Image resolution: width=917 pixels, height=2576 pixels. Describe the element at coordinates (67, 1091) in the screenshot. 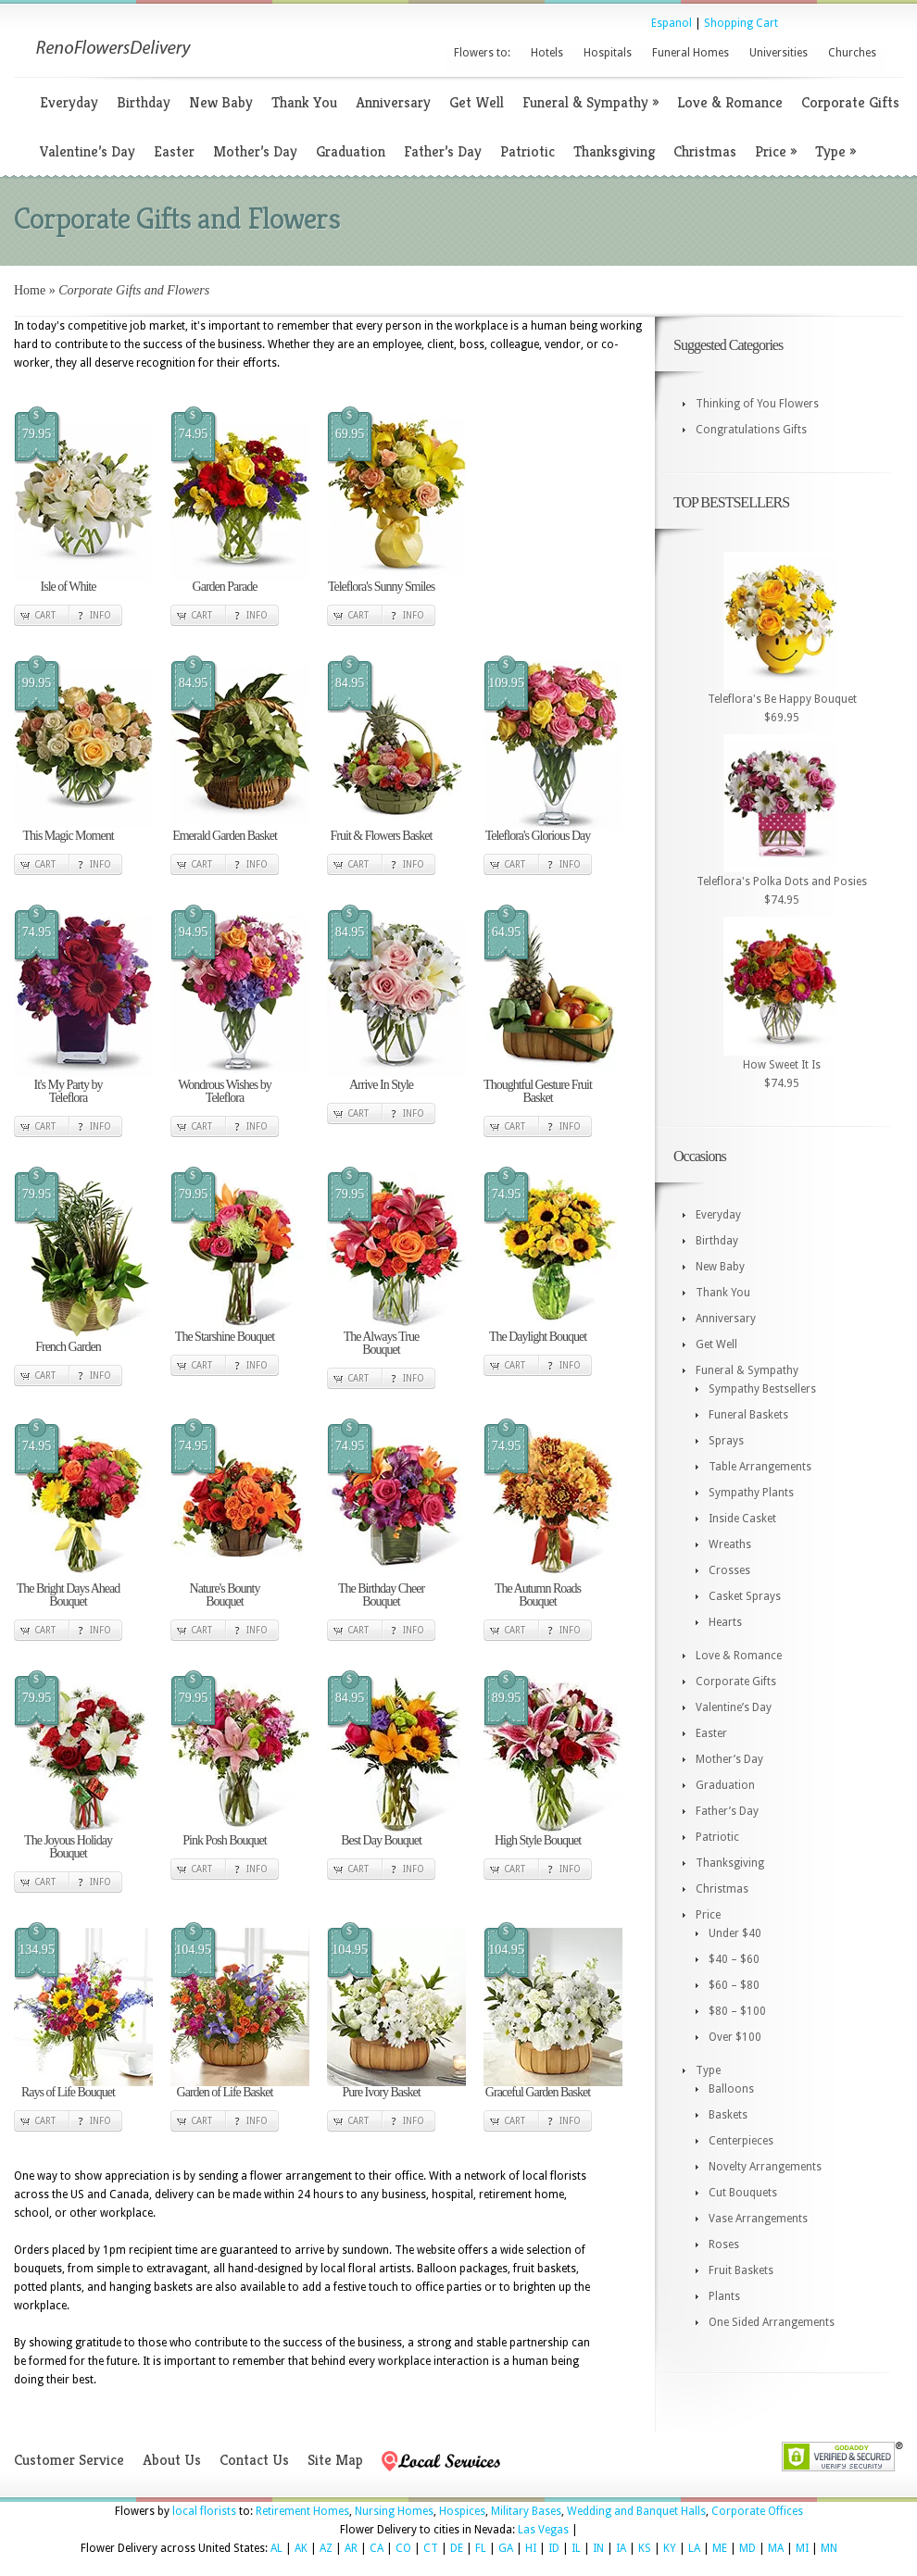

I see `It's My Party by Teleflora` at that location.